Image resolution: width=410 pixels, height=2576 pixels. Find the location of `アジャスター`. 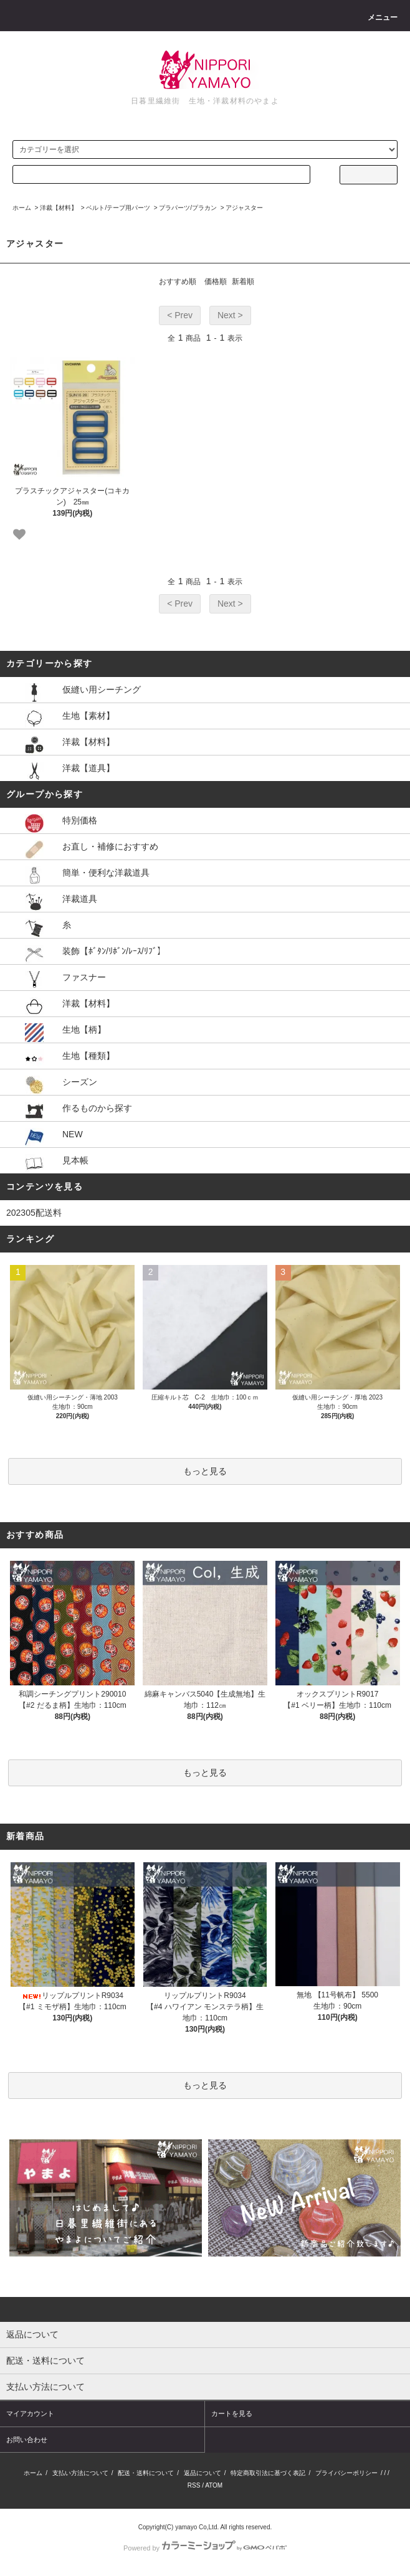

アジャスター is located at coordinates (244, 207).